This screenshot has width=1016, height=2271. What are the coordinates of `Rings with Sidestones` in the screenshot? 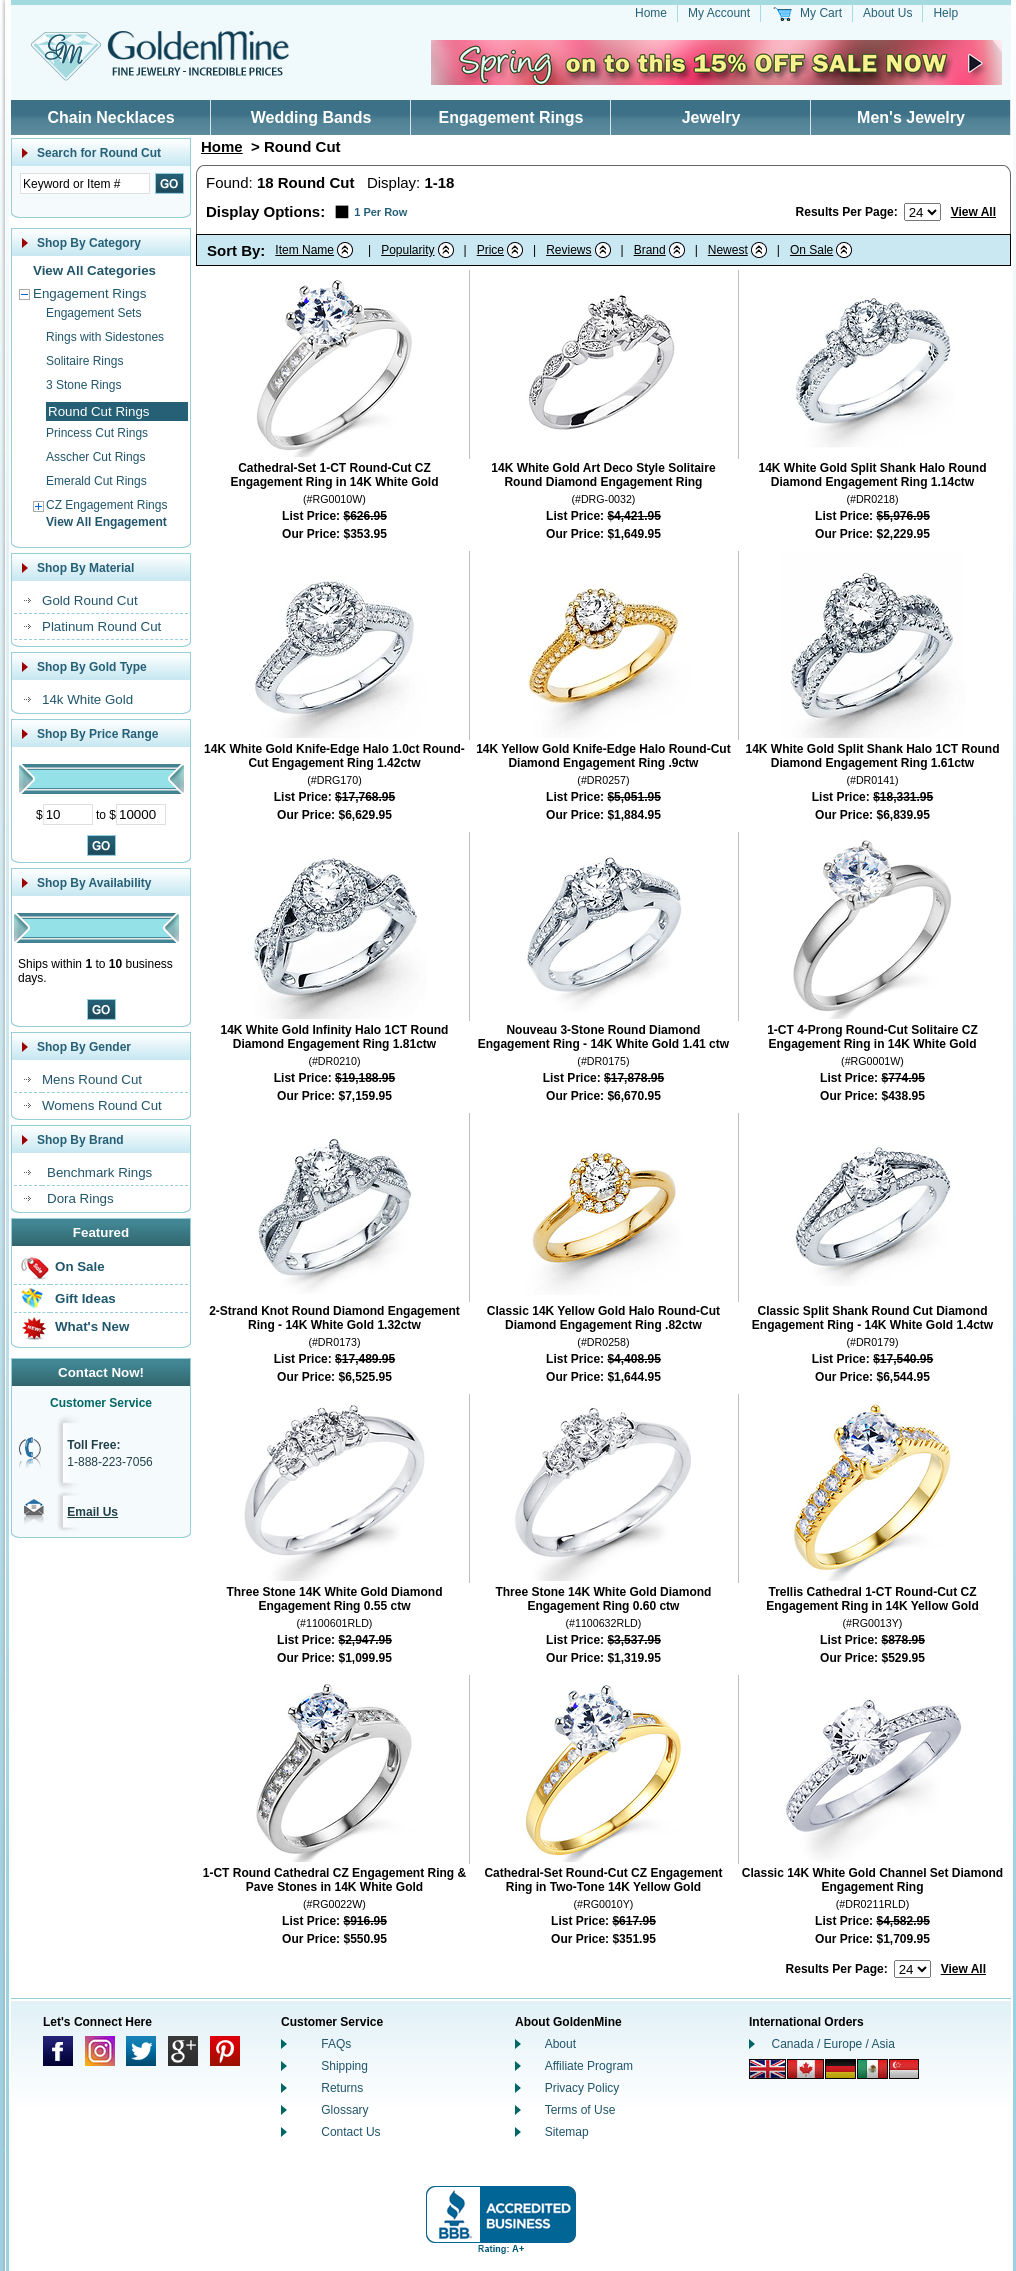 It's located at (105, 337).